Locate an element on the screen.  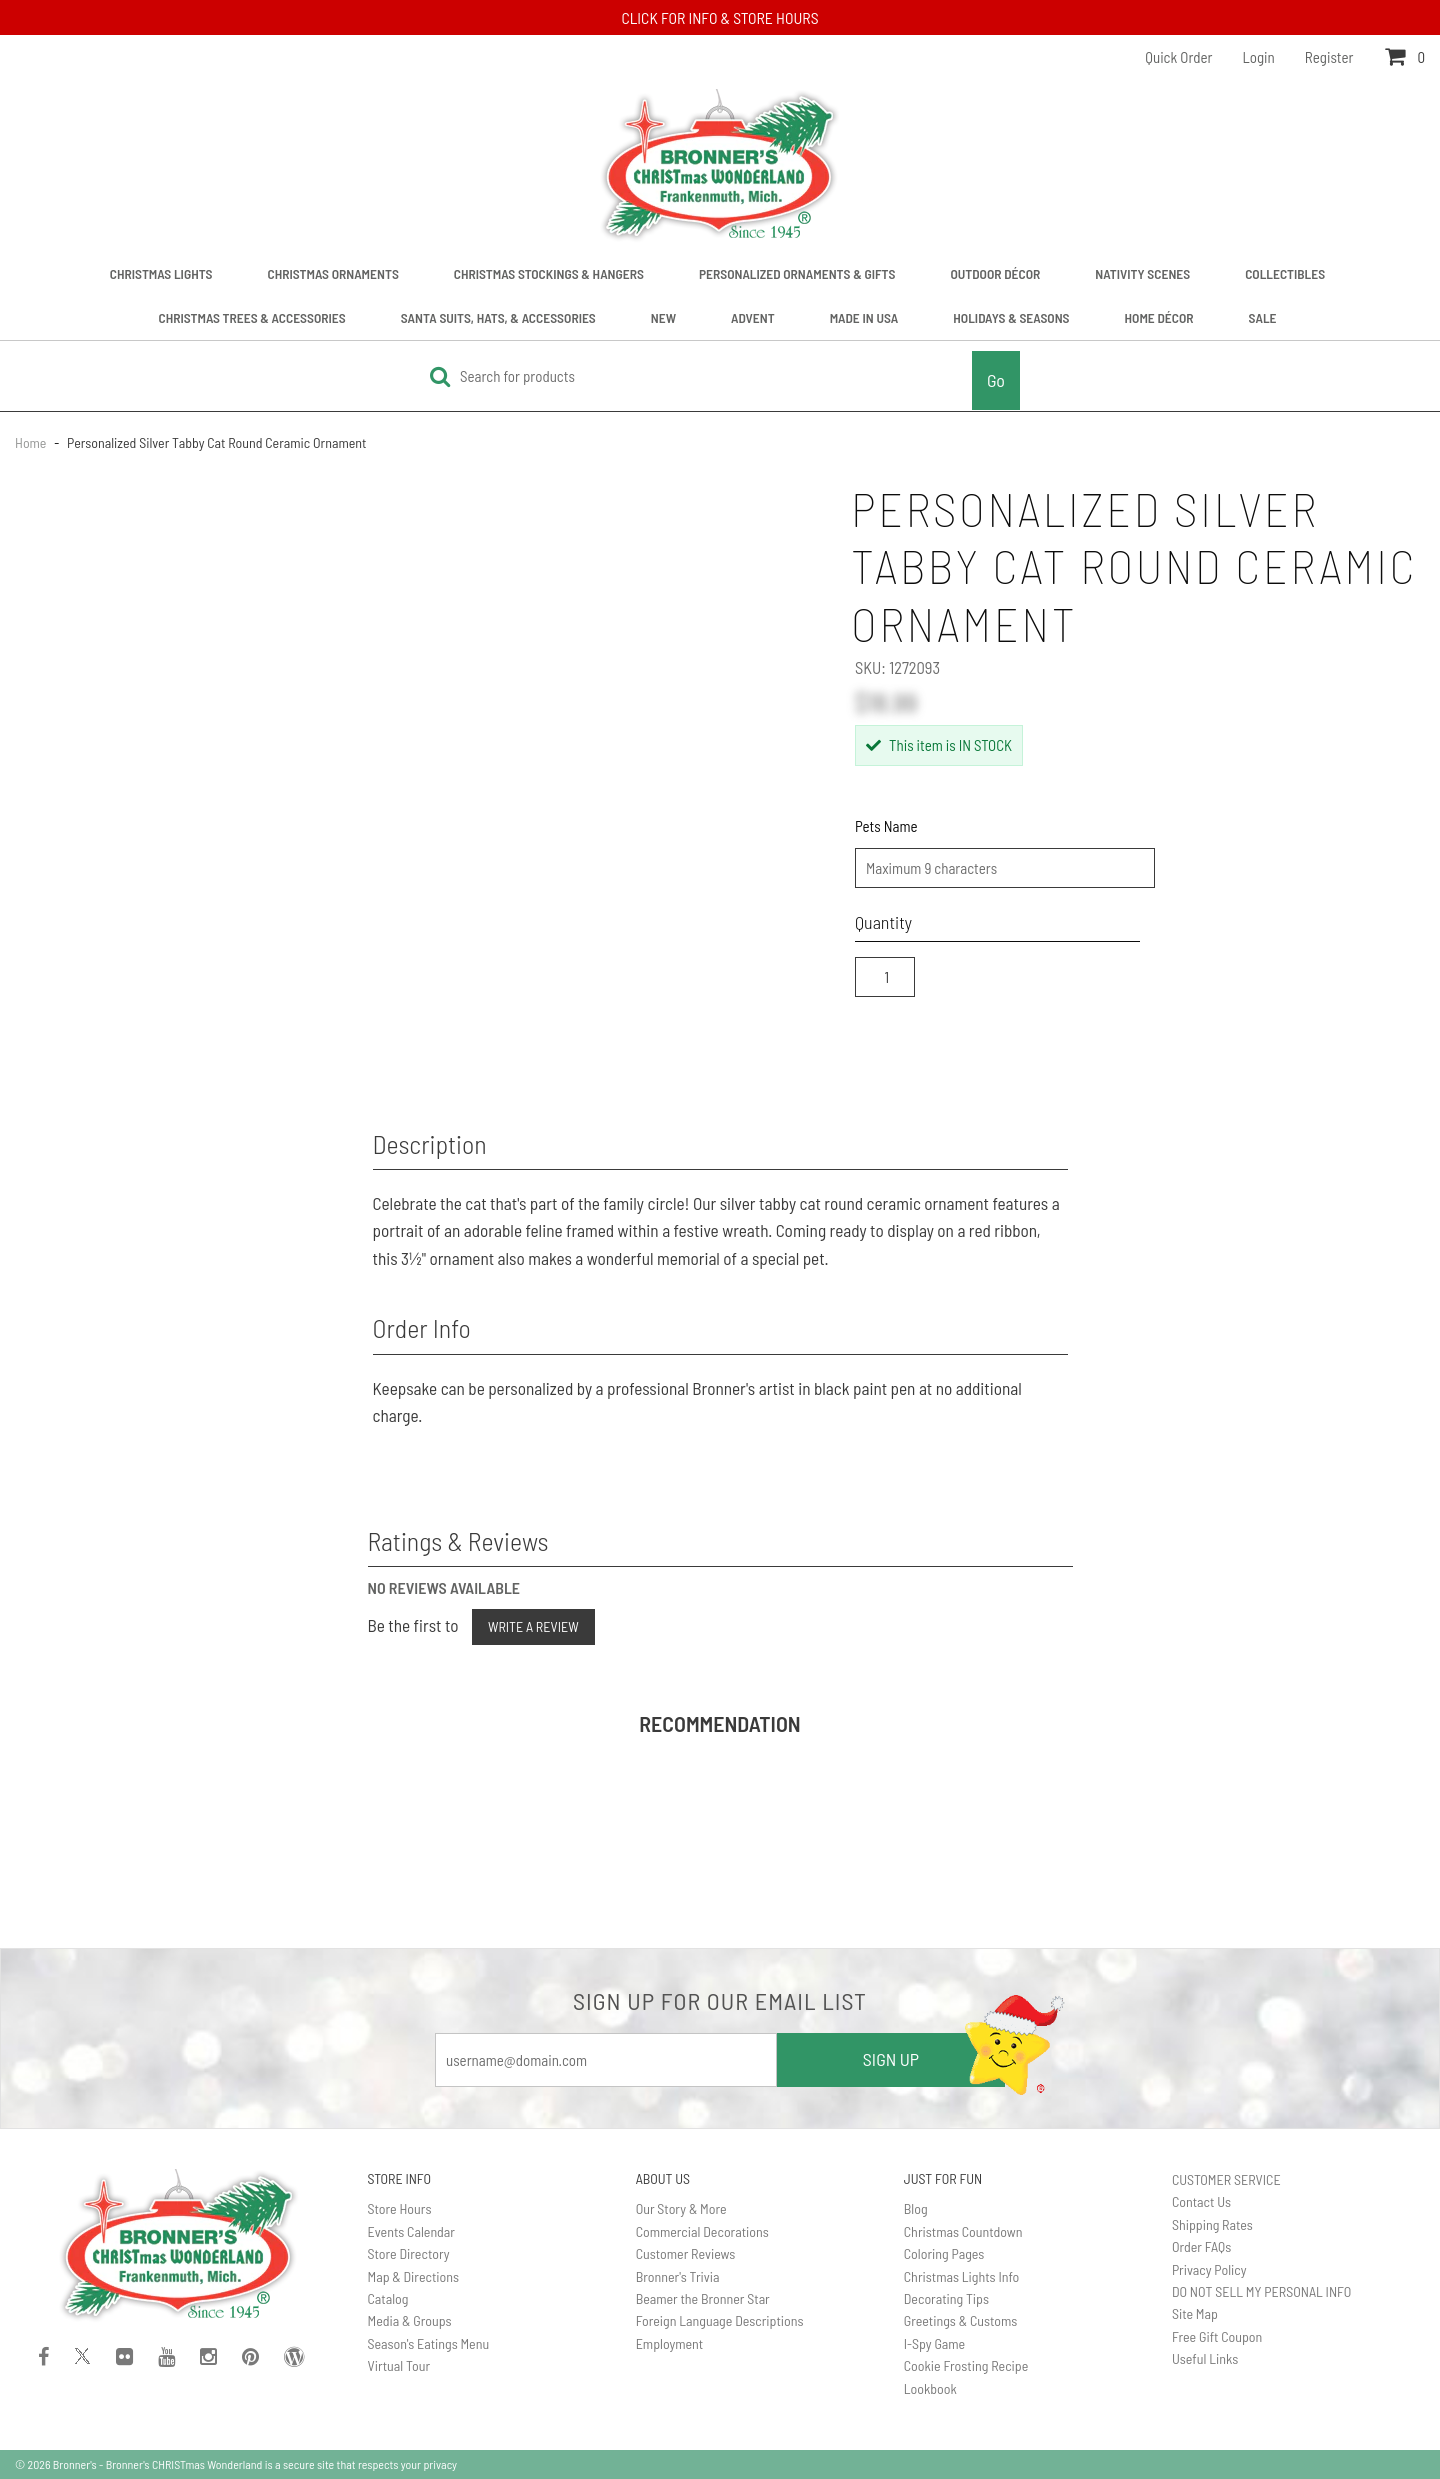
Christmas Countdown is located at coordinates (963, 2231).